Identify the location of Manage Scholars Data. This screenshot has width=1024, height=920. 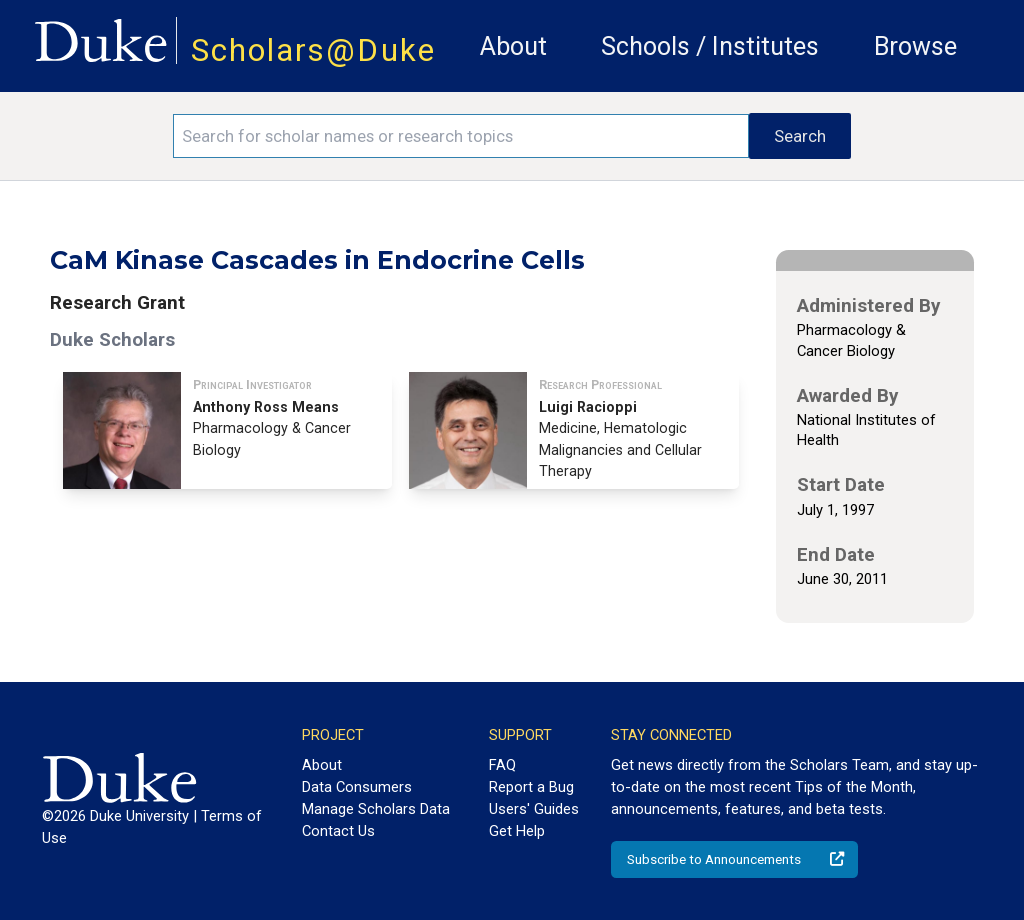
(376, 809).